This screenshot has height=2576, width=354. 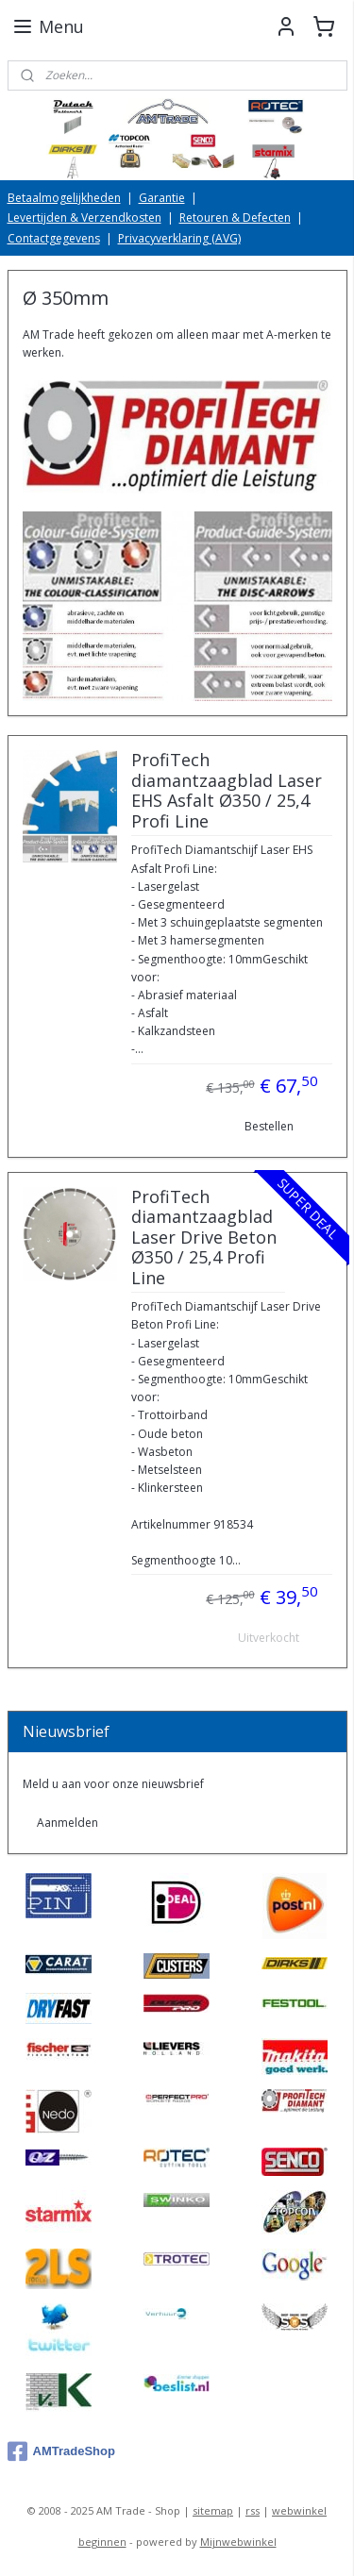 What do you see at coordinates (61, 2451) in the screenshot?
I see `AMTradeShop` at bounding box center [61, 2451].